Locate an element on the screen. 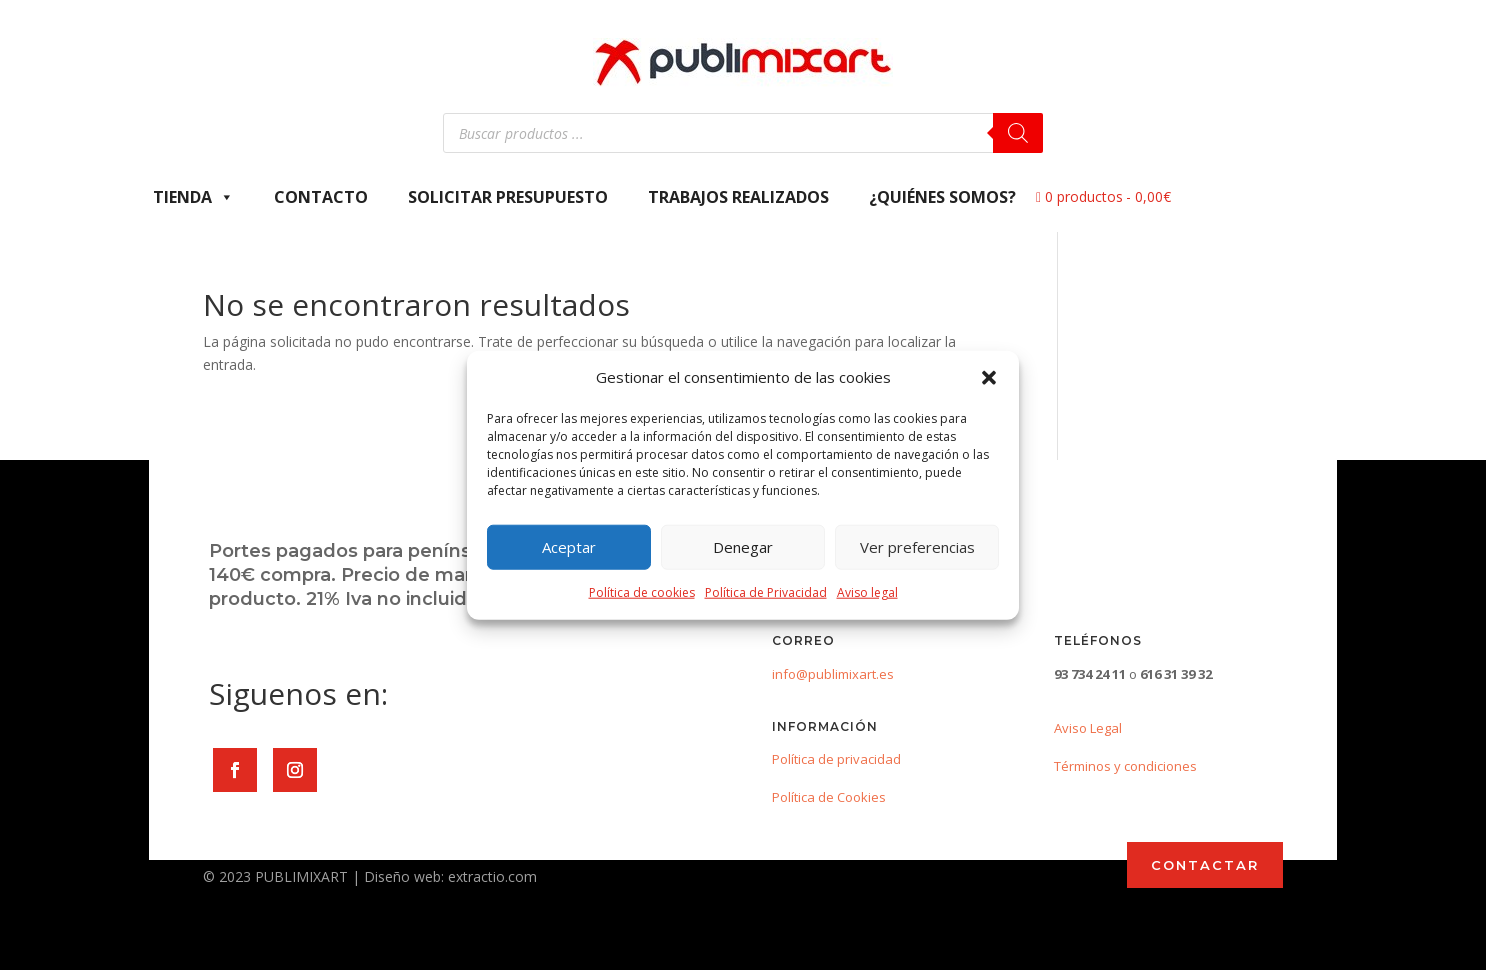 The width and height of the screenshot is (1486, 970). Denegar is located at coordinates (743, 547).